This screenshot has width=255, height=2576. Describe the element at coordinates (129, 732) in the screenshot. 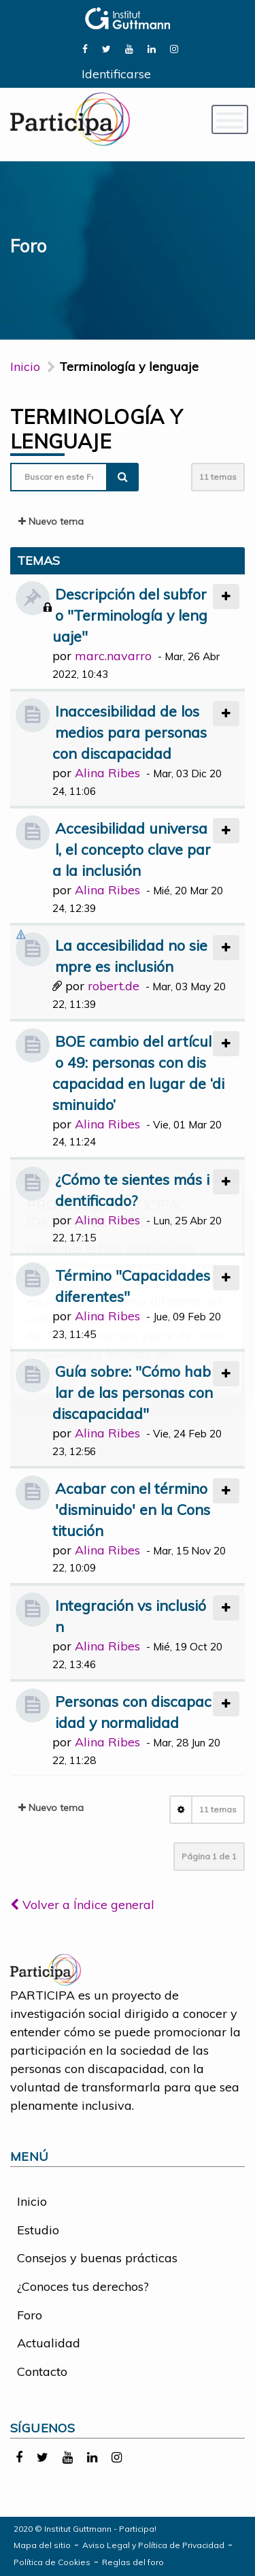

I see `Inaccesibilidad de los medios para personas con discapacidad` at that location.